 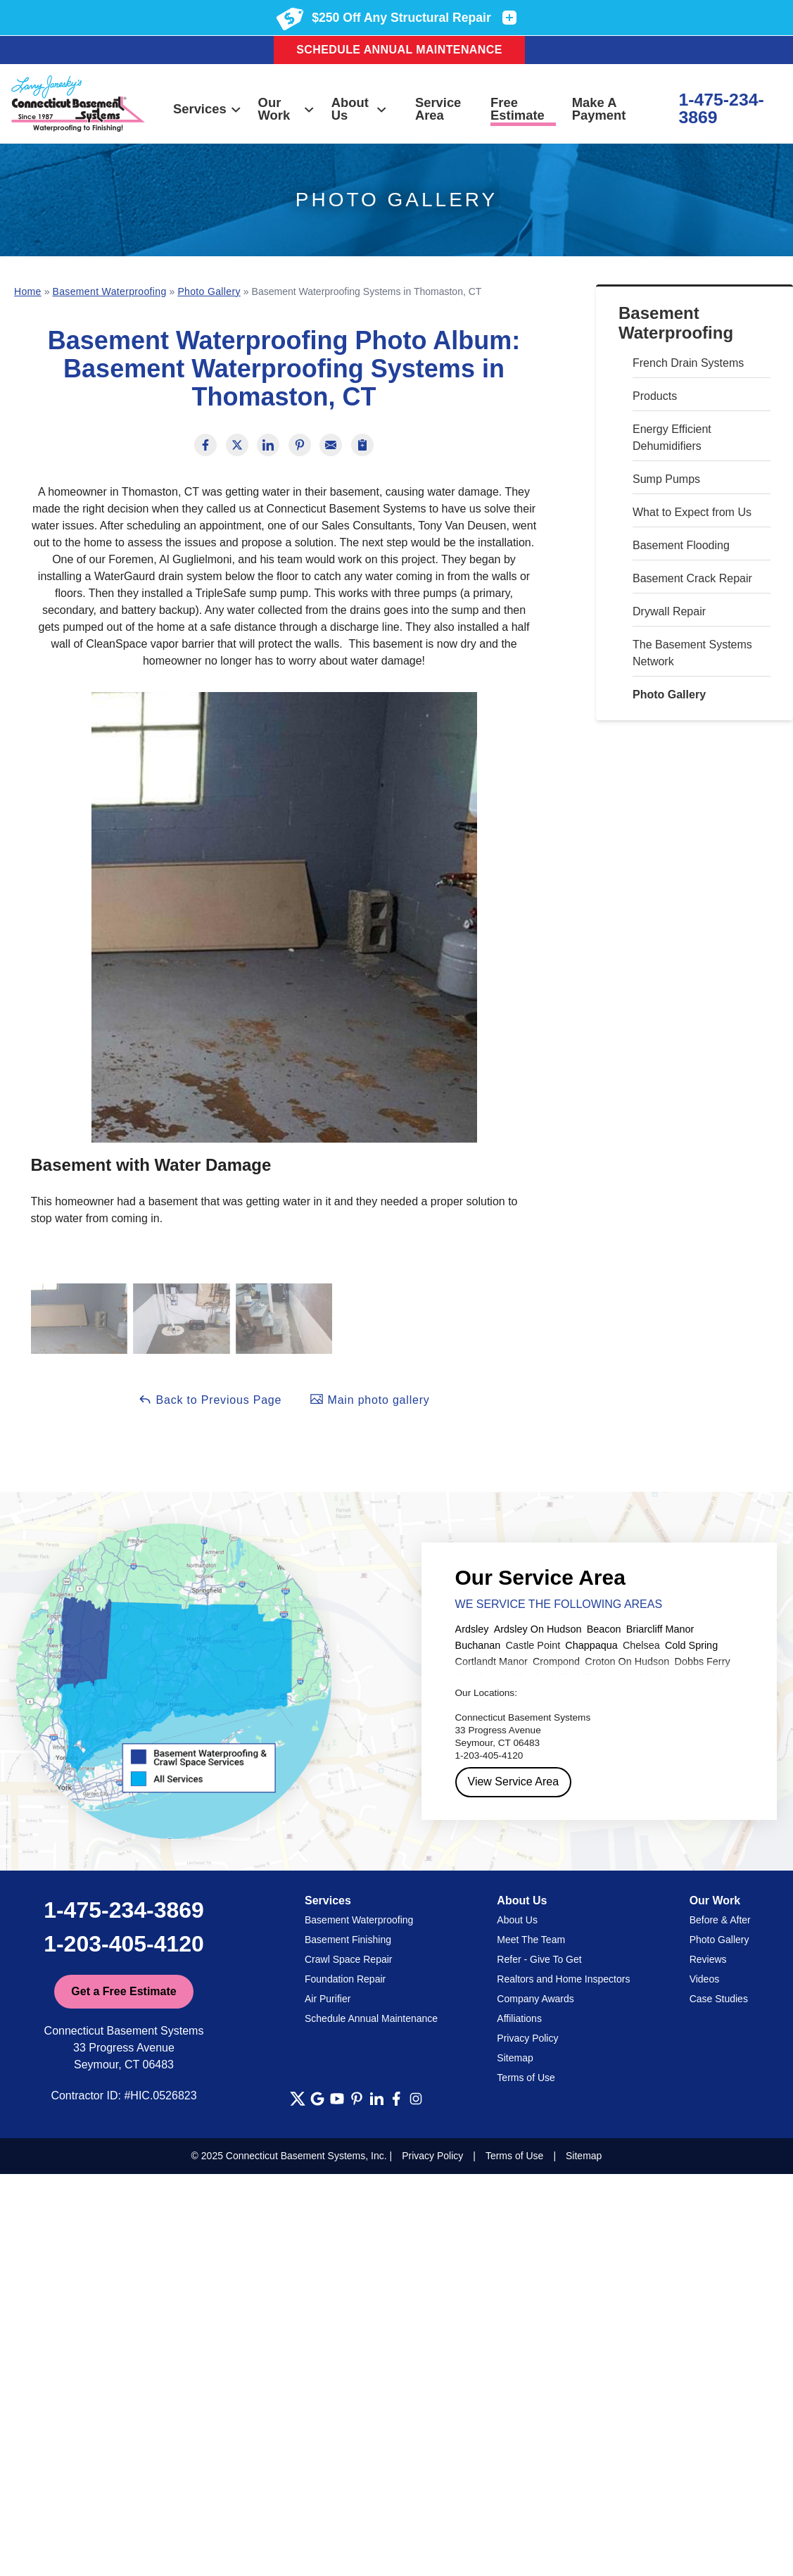 What do you see at coordinates (538, 1629) in the screenshot?
I see `Ardsley On Hudson` at bounding box center [538, 1629].